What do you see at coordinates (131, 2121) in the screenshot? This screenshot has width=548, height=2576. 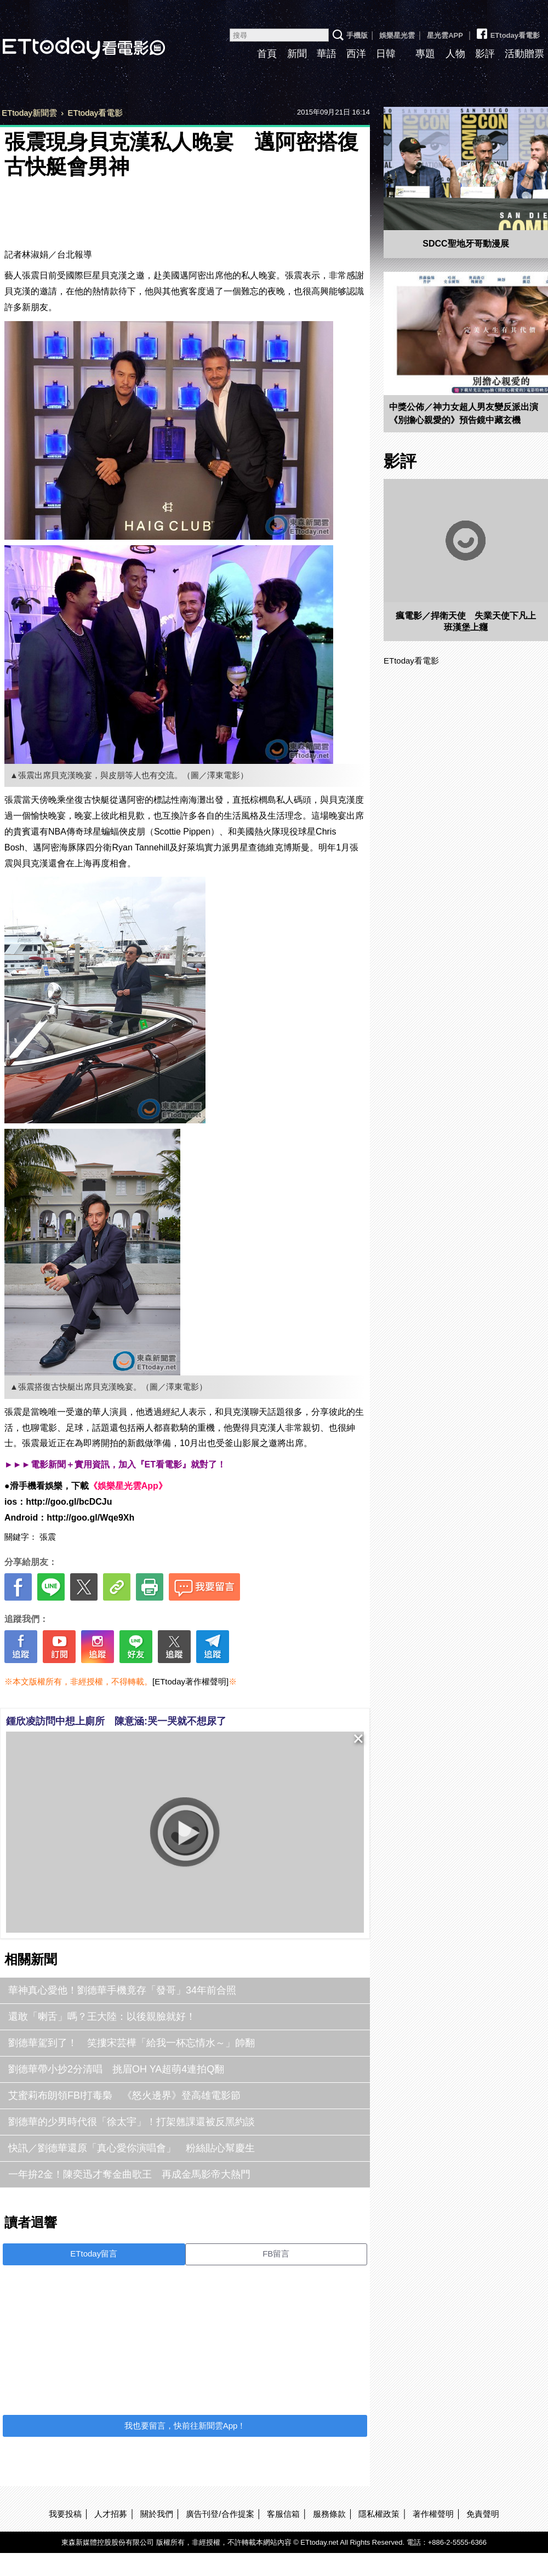 I see `劉德華的少男時代很「徐太宇」！打架翹課還被反黑約談` at bounding box center [131, 2121].